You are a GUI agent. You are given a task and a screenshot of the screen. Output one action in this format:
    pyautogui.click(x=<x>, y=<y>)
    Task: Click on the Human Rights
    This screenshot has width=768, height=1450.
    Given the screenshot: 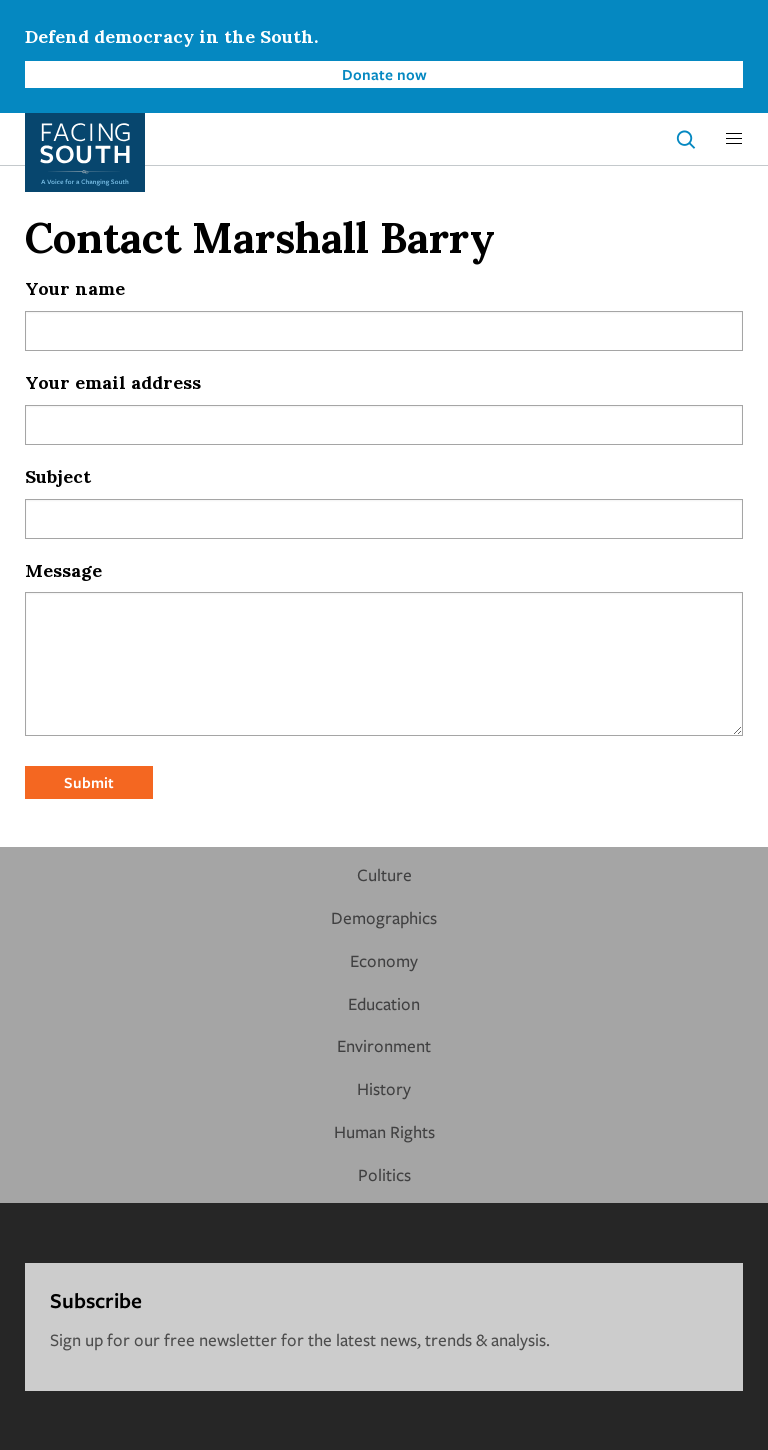 What is the action you would take?
    pyautogui.click(x=384, y=1131)
    